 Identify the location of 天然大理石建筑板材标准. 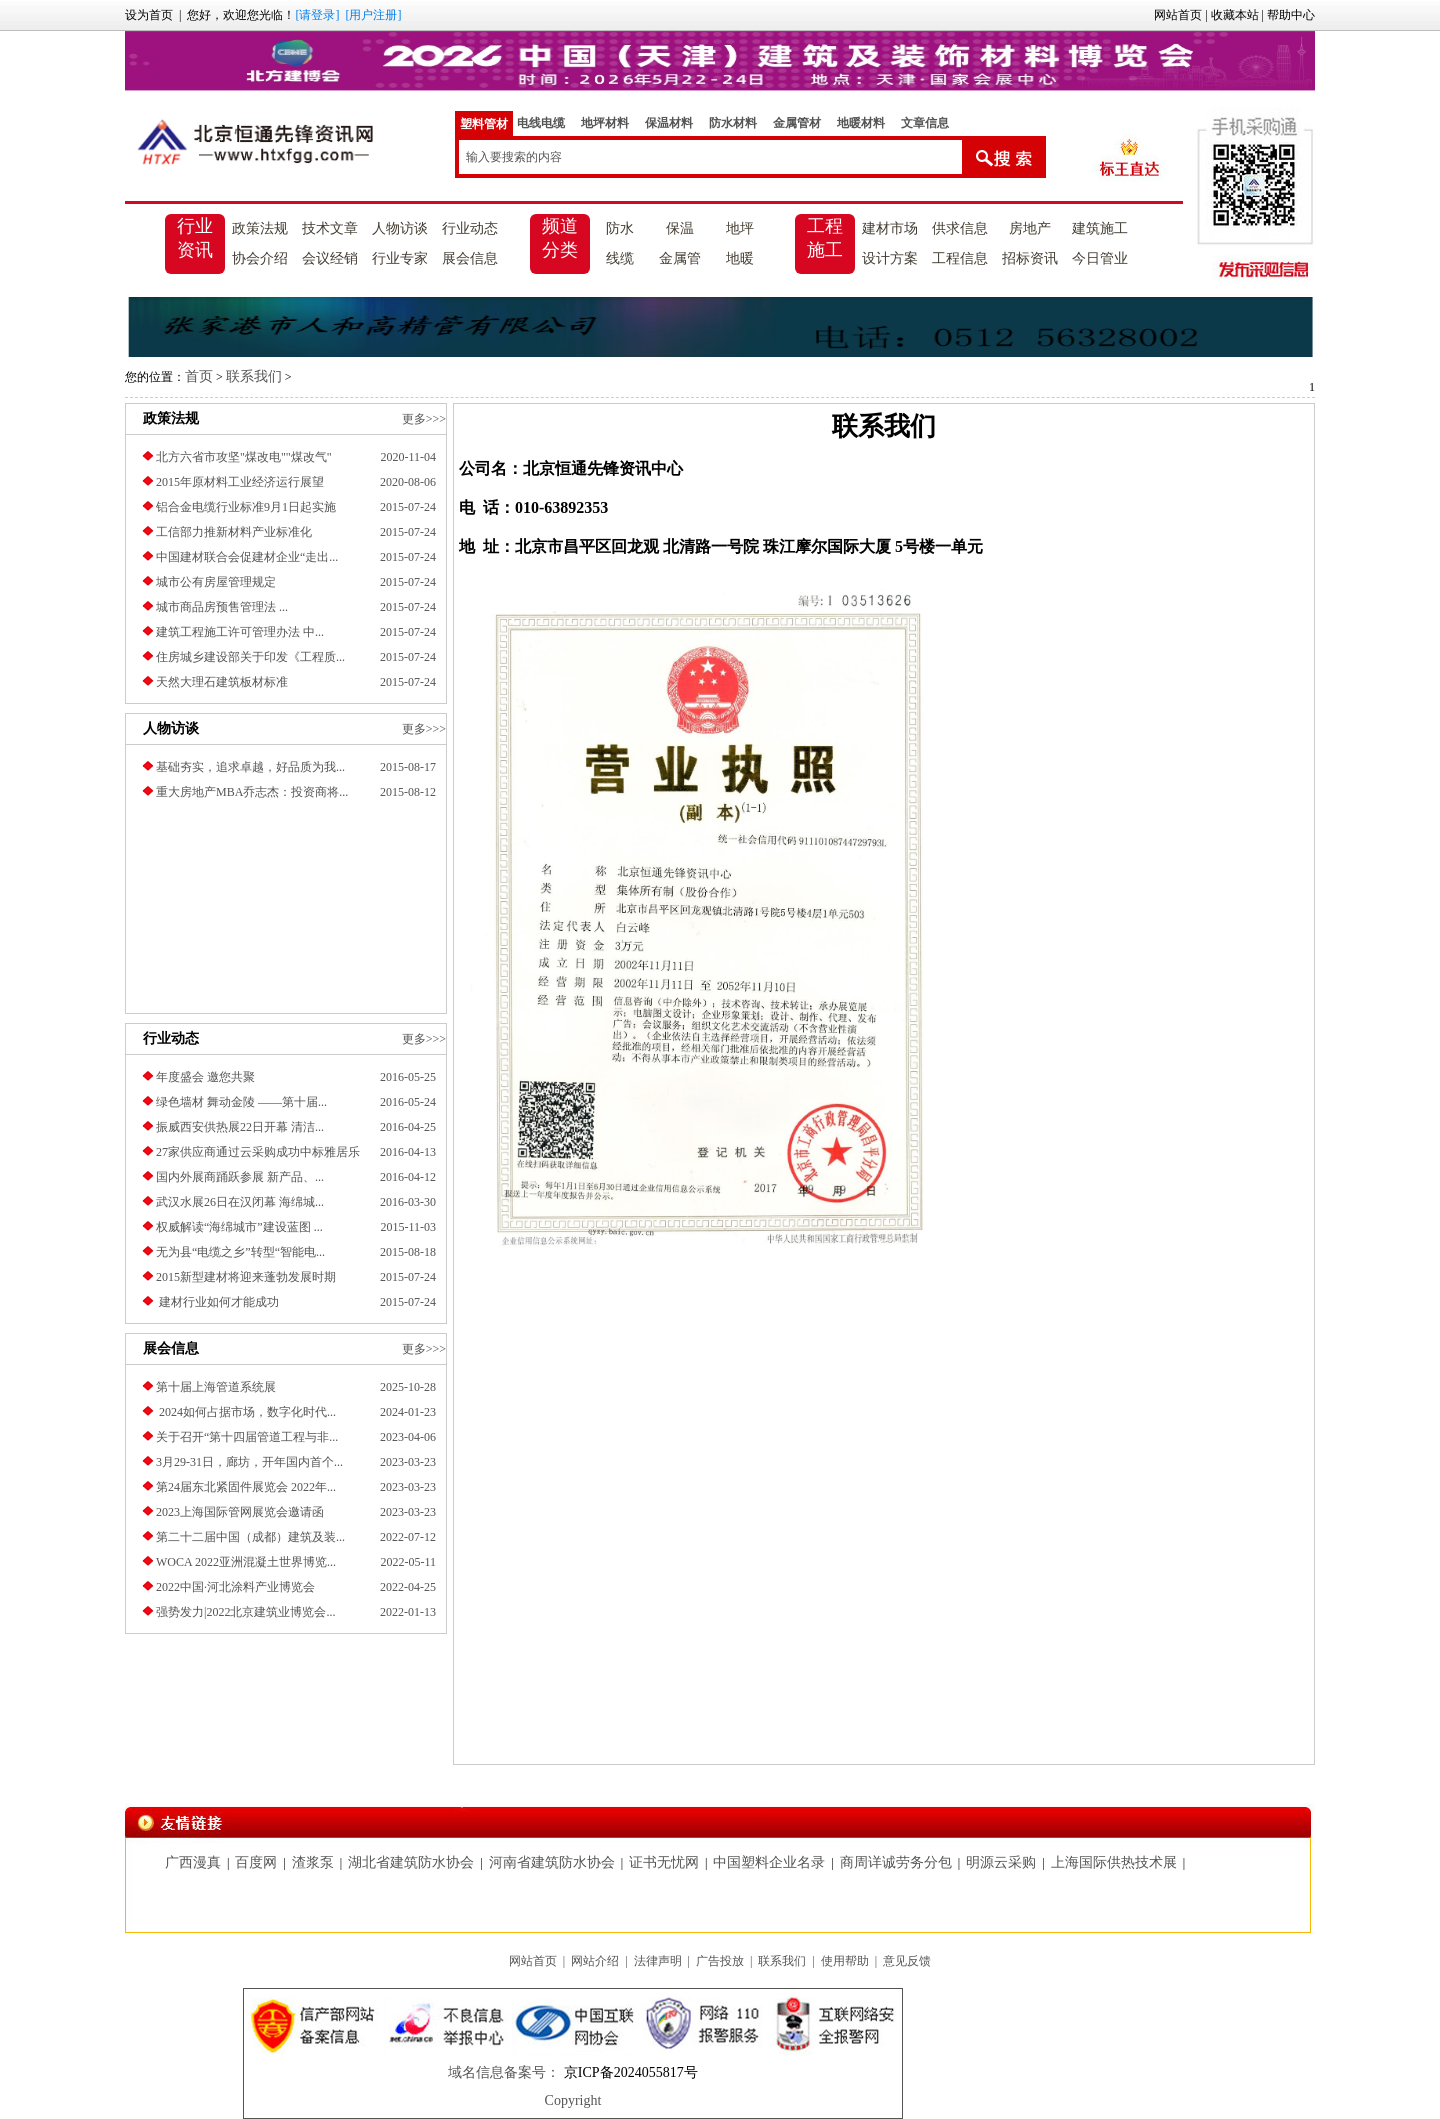
(222, 682).